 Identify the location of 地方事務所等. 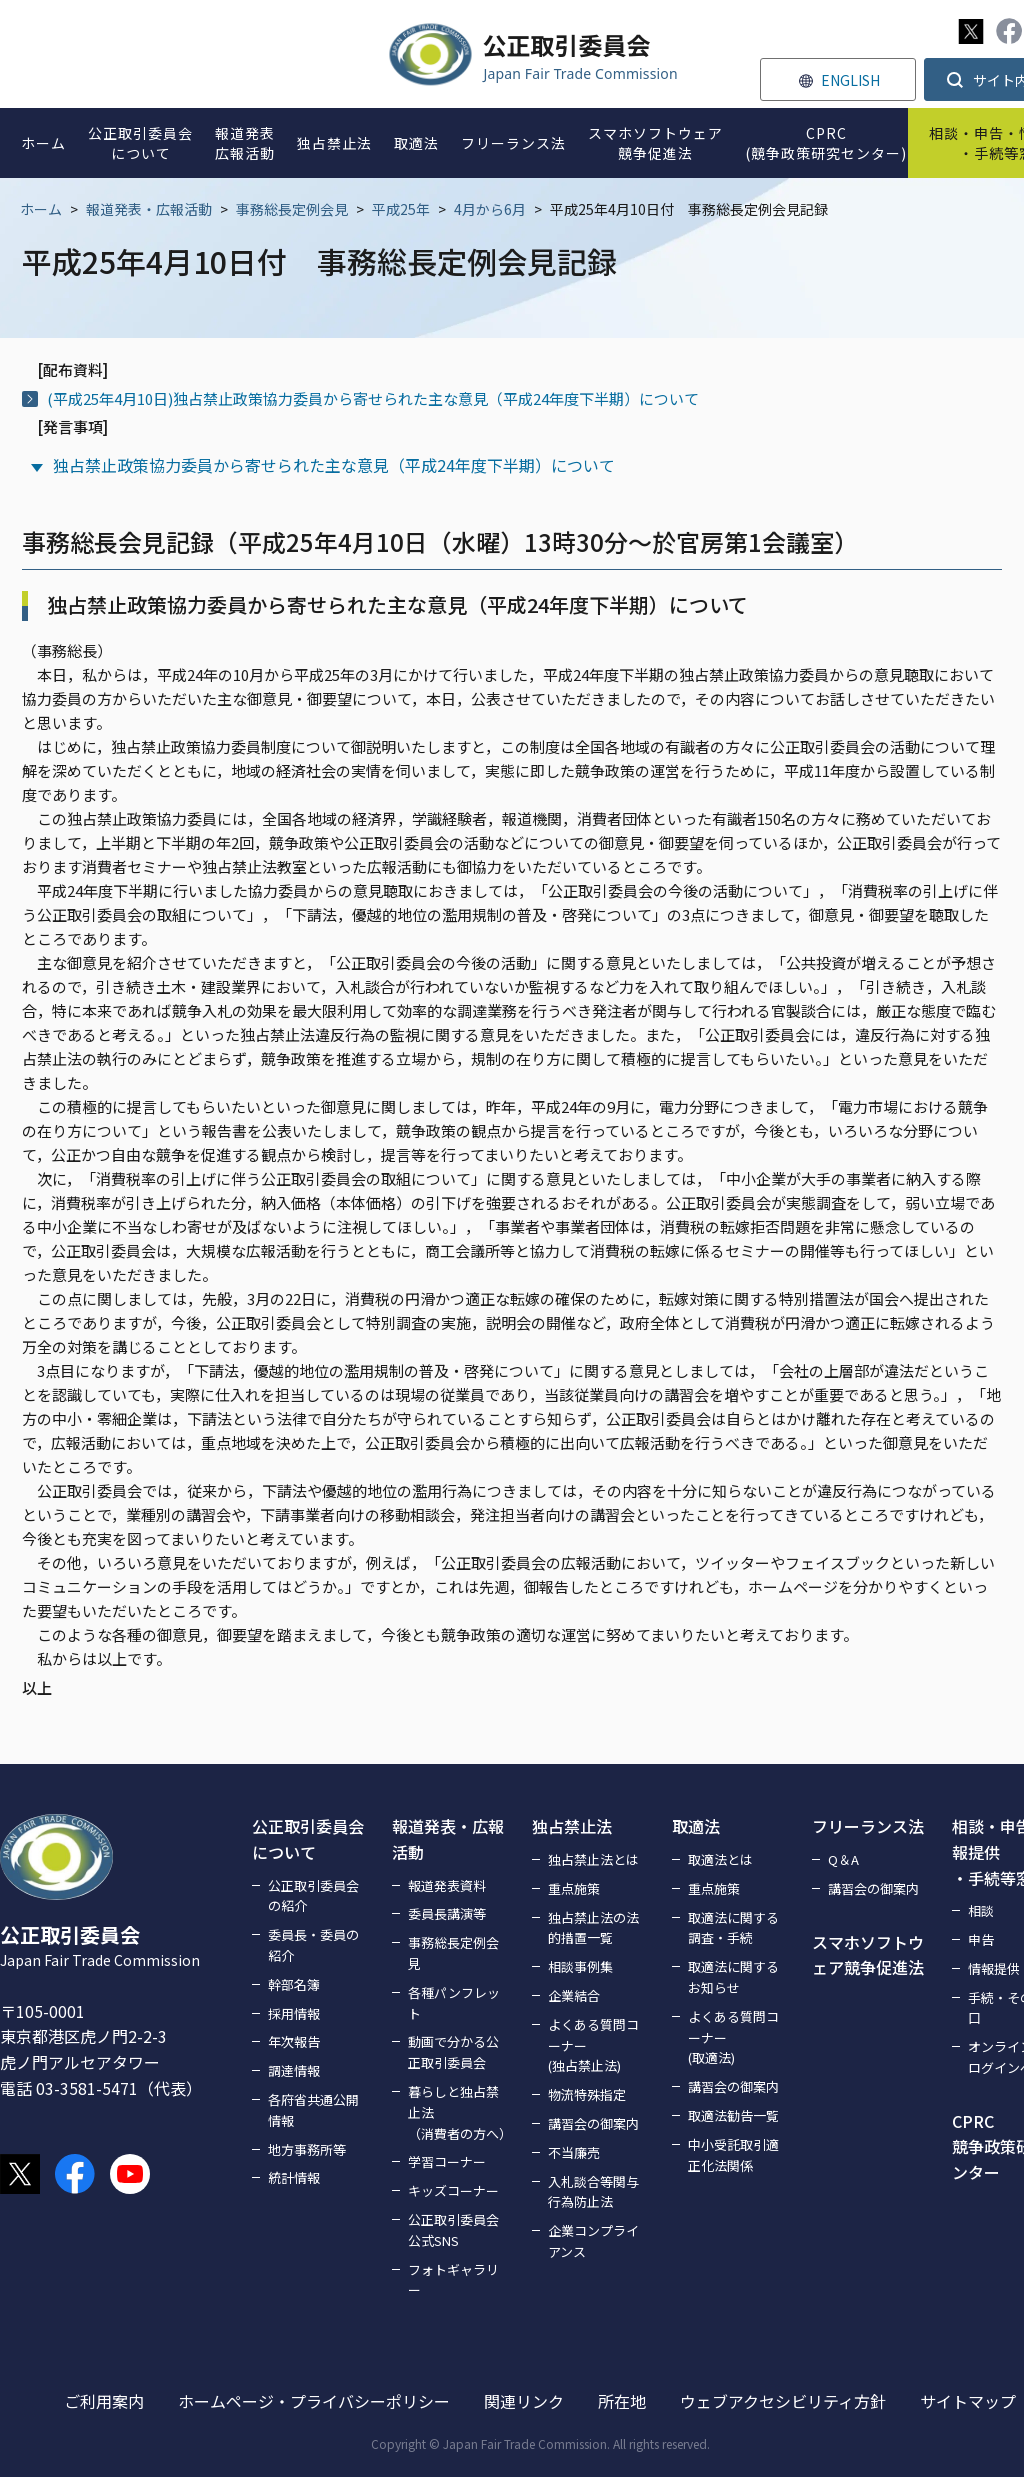
(307, 2149).